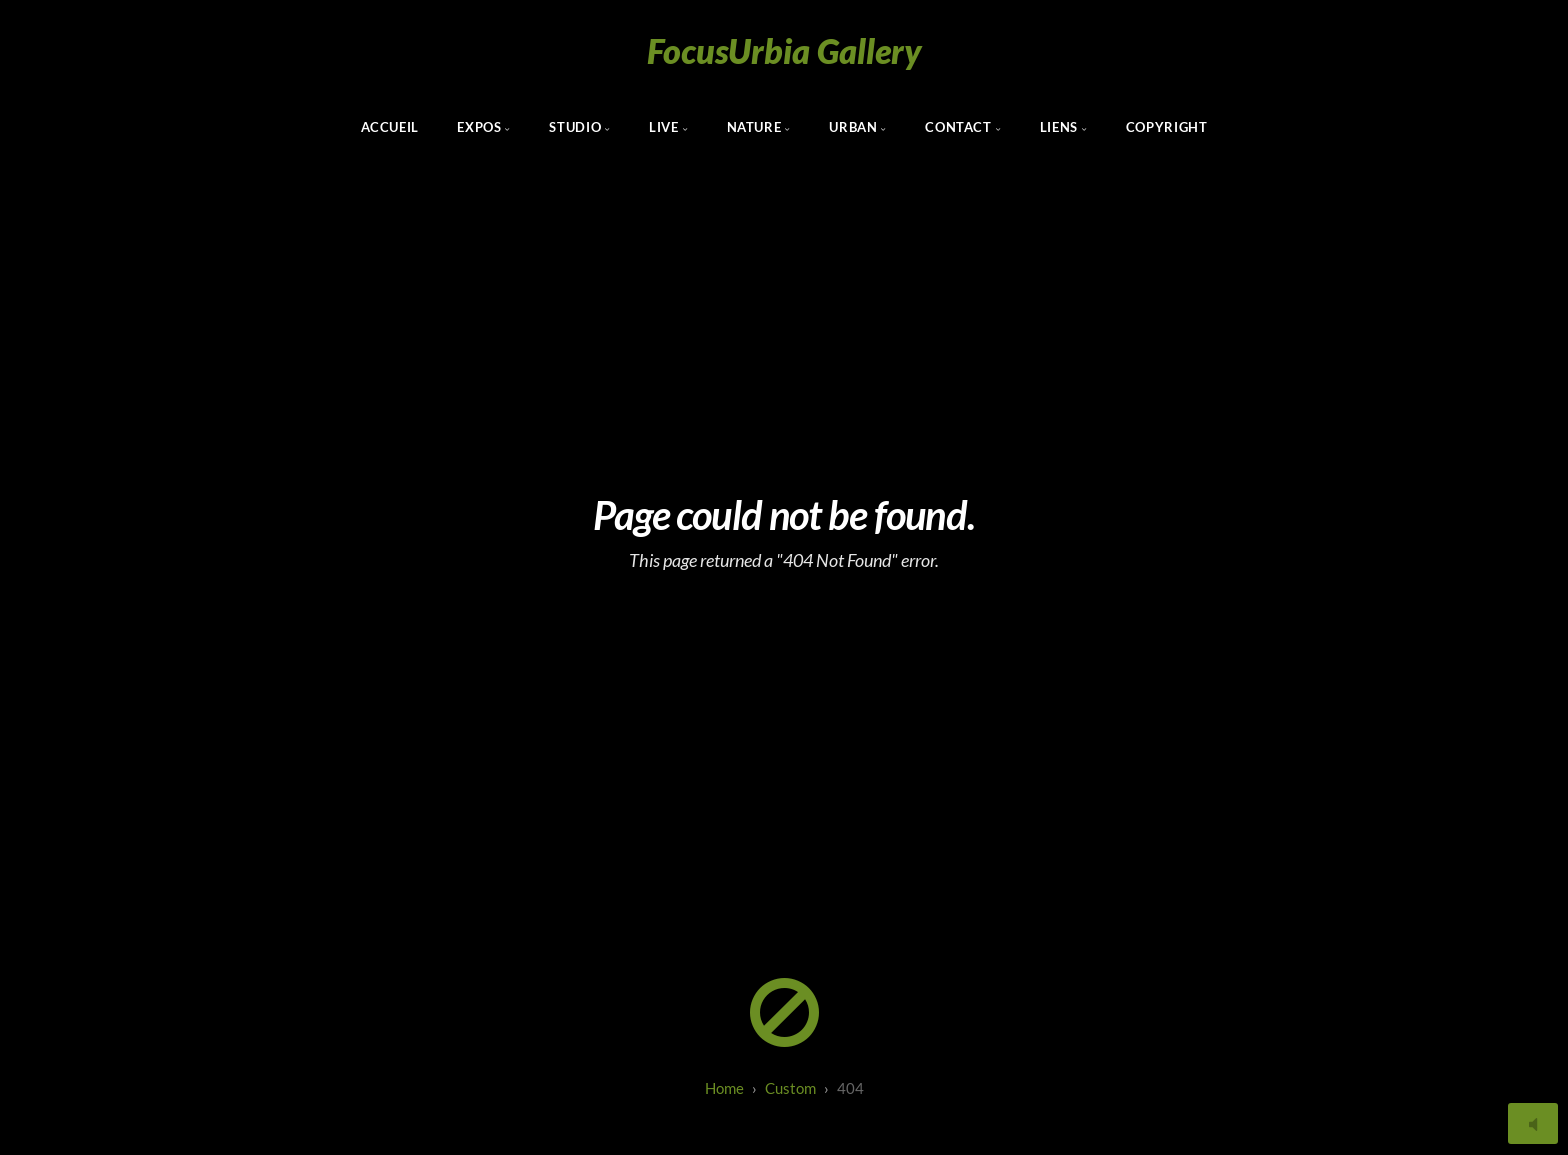 The width and height of the screenshot is (1568, 1155). What do you see at coordinates (390, 127) in the screenshot?
I see `Accueil` at bounding box center [390, 127].